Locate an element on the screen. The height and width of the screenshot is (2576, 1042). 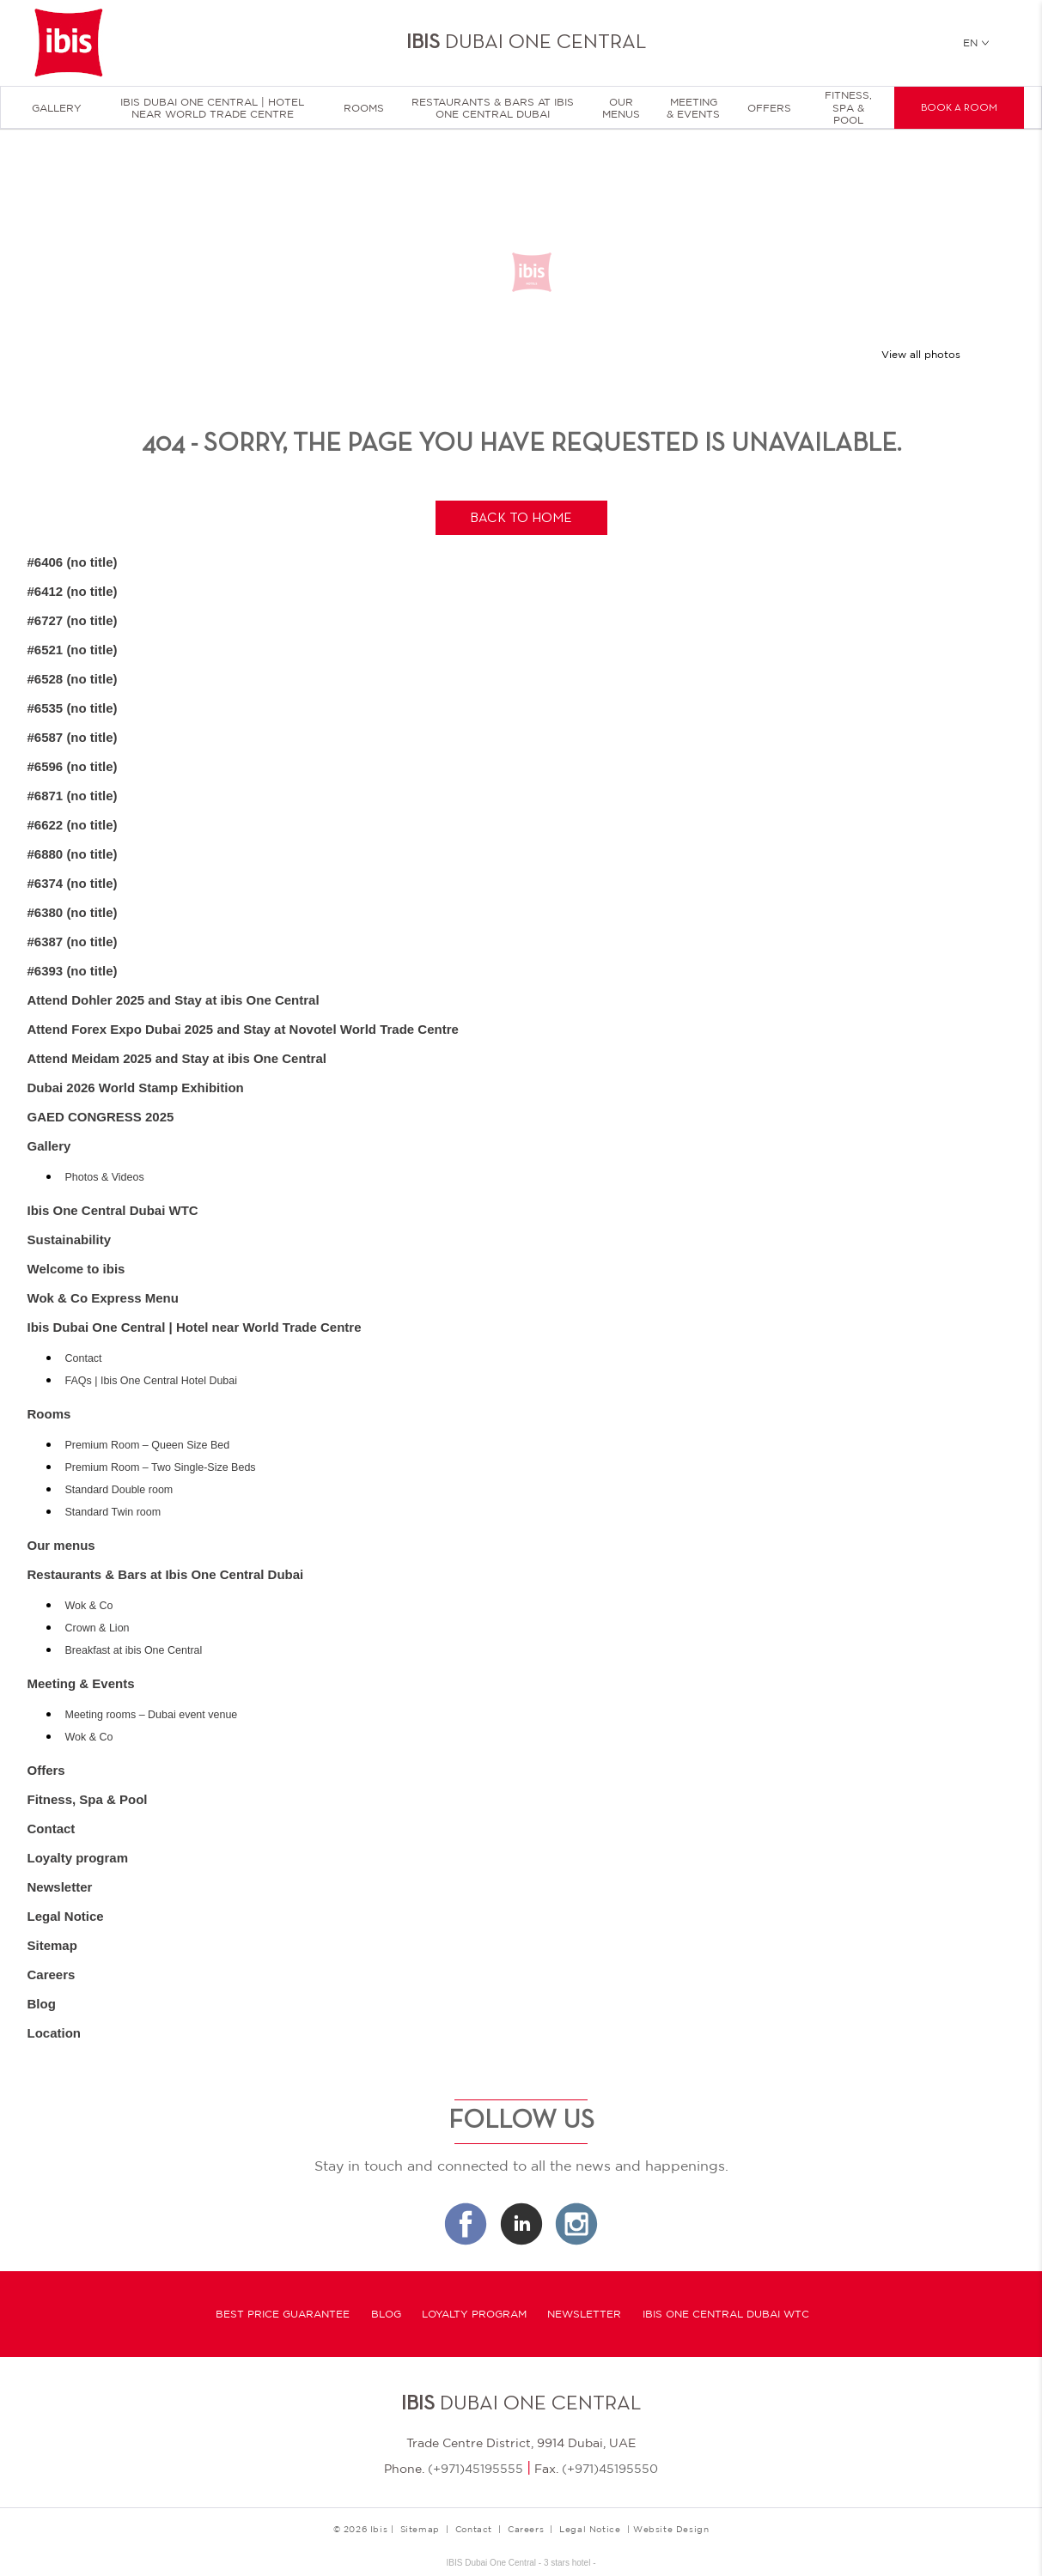
Ibis One Central Dubai WTC is located at coordinates (112, 1210).